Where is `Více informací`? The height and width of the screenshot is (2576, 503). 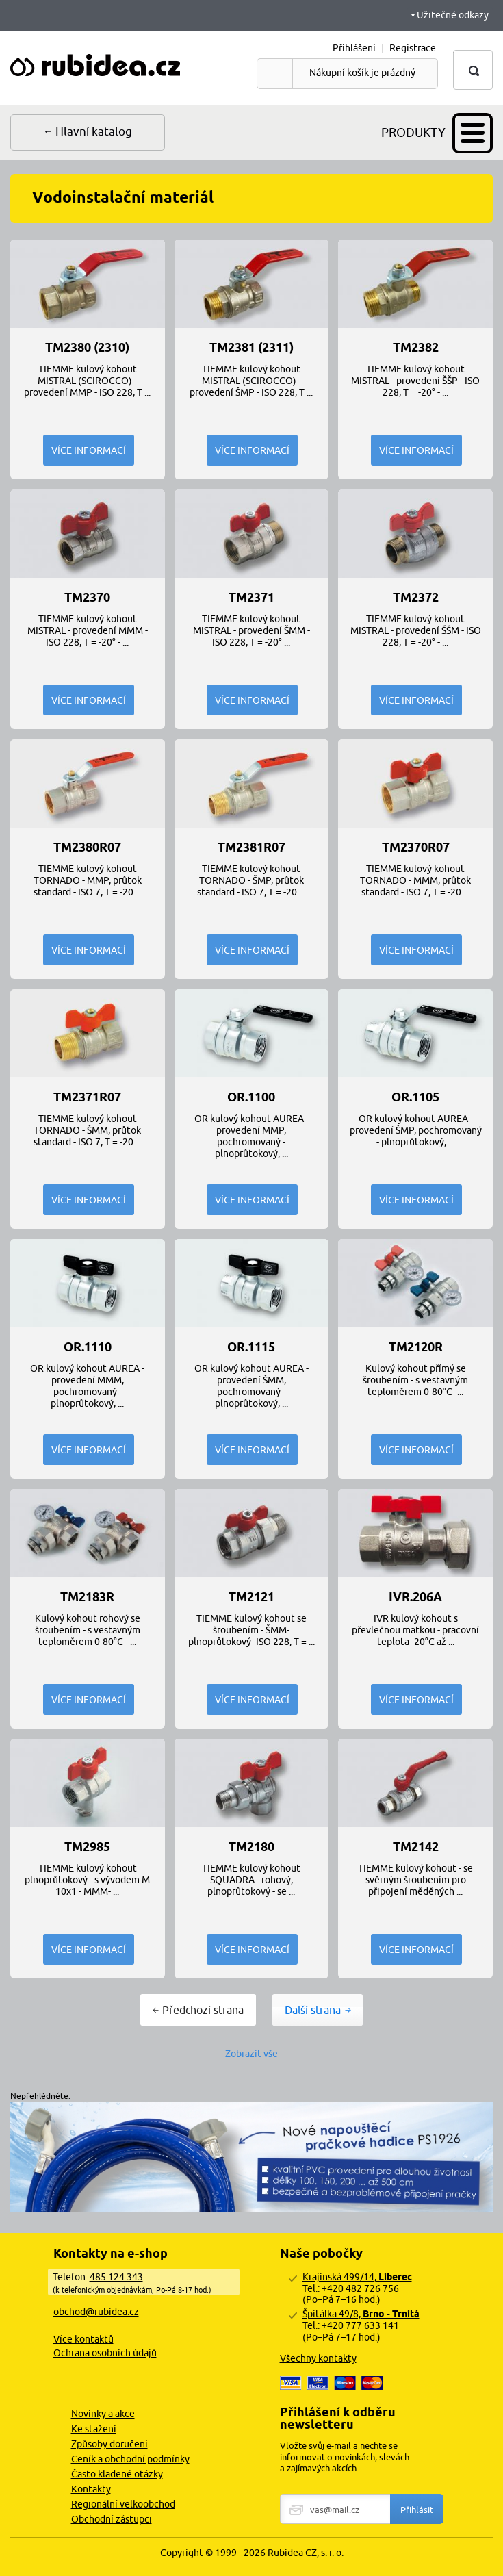
Více informací is located at coordinates (88, 450).